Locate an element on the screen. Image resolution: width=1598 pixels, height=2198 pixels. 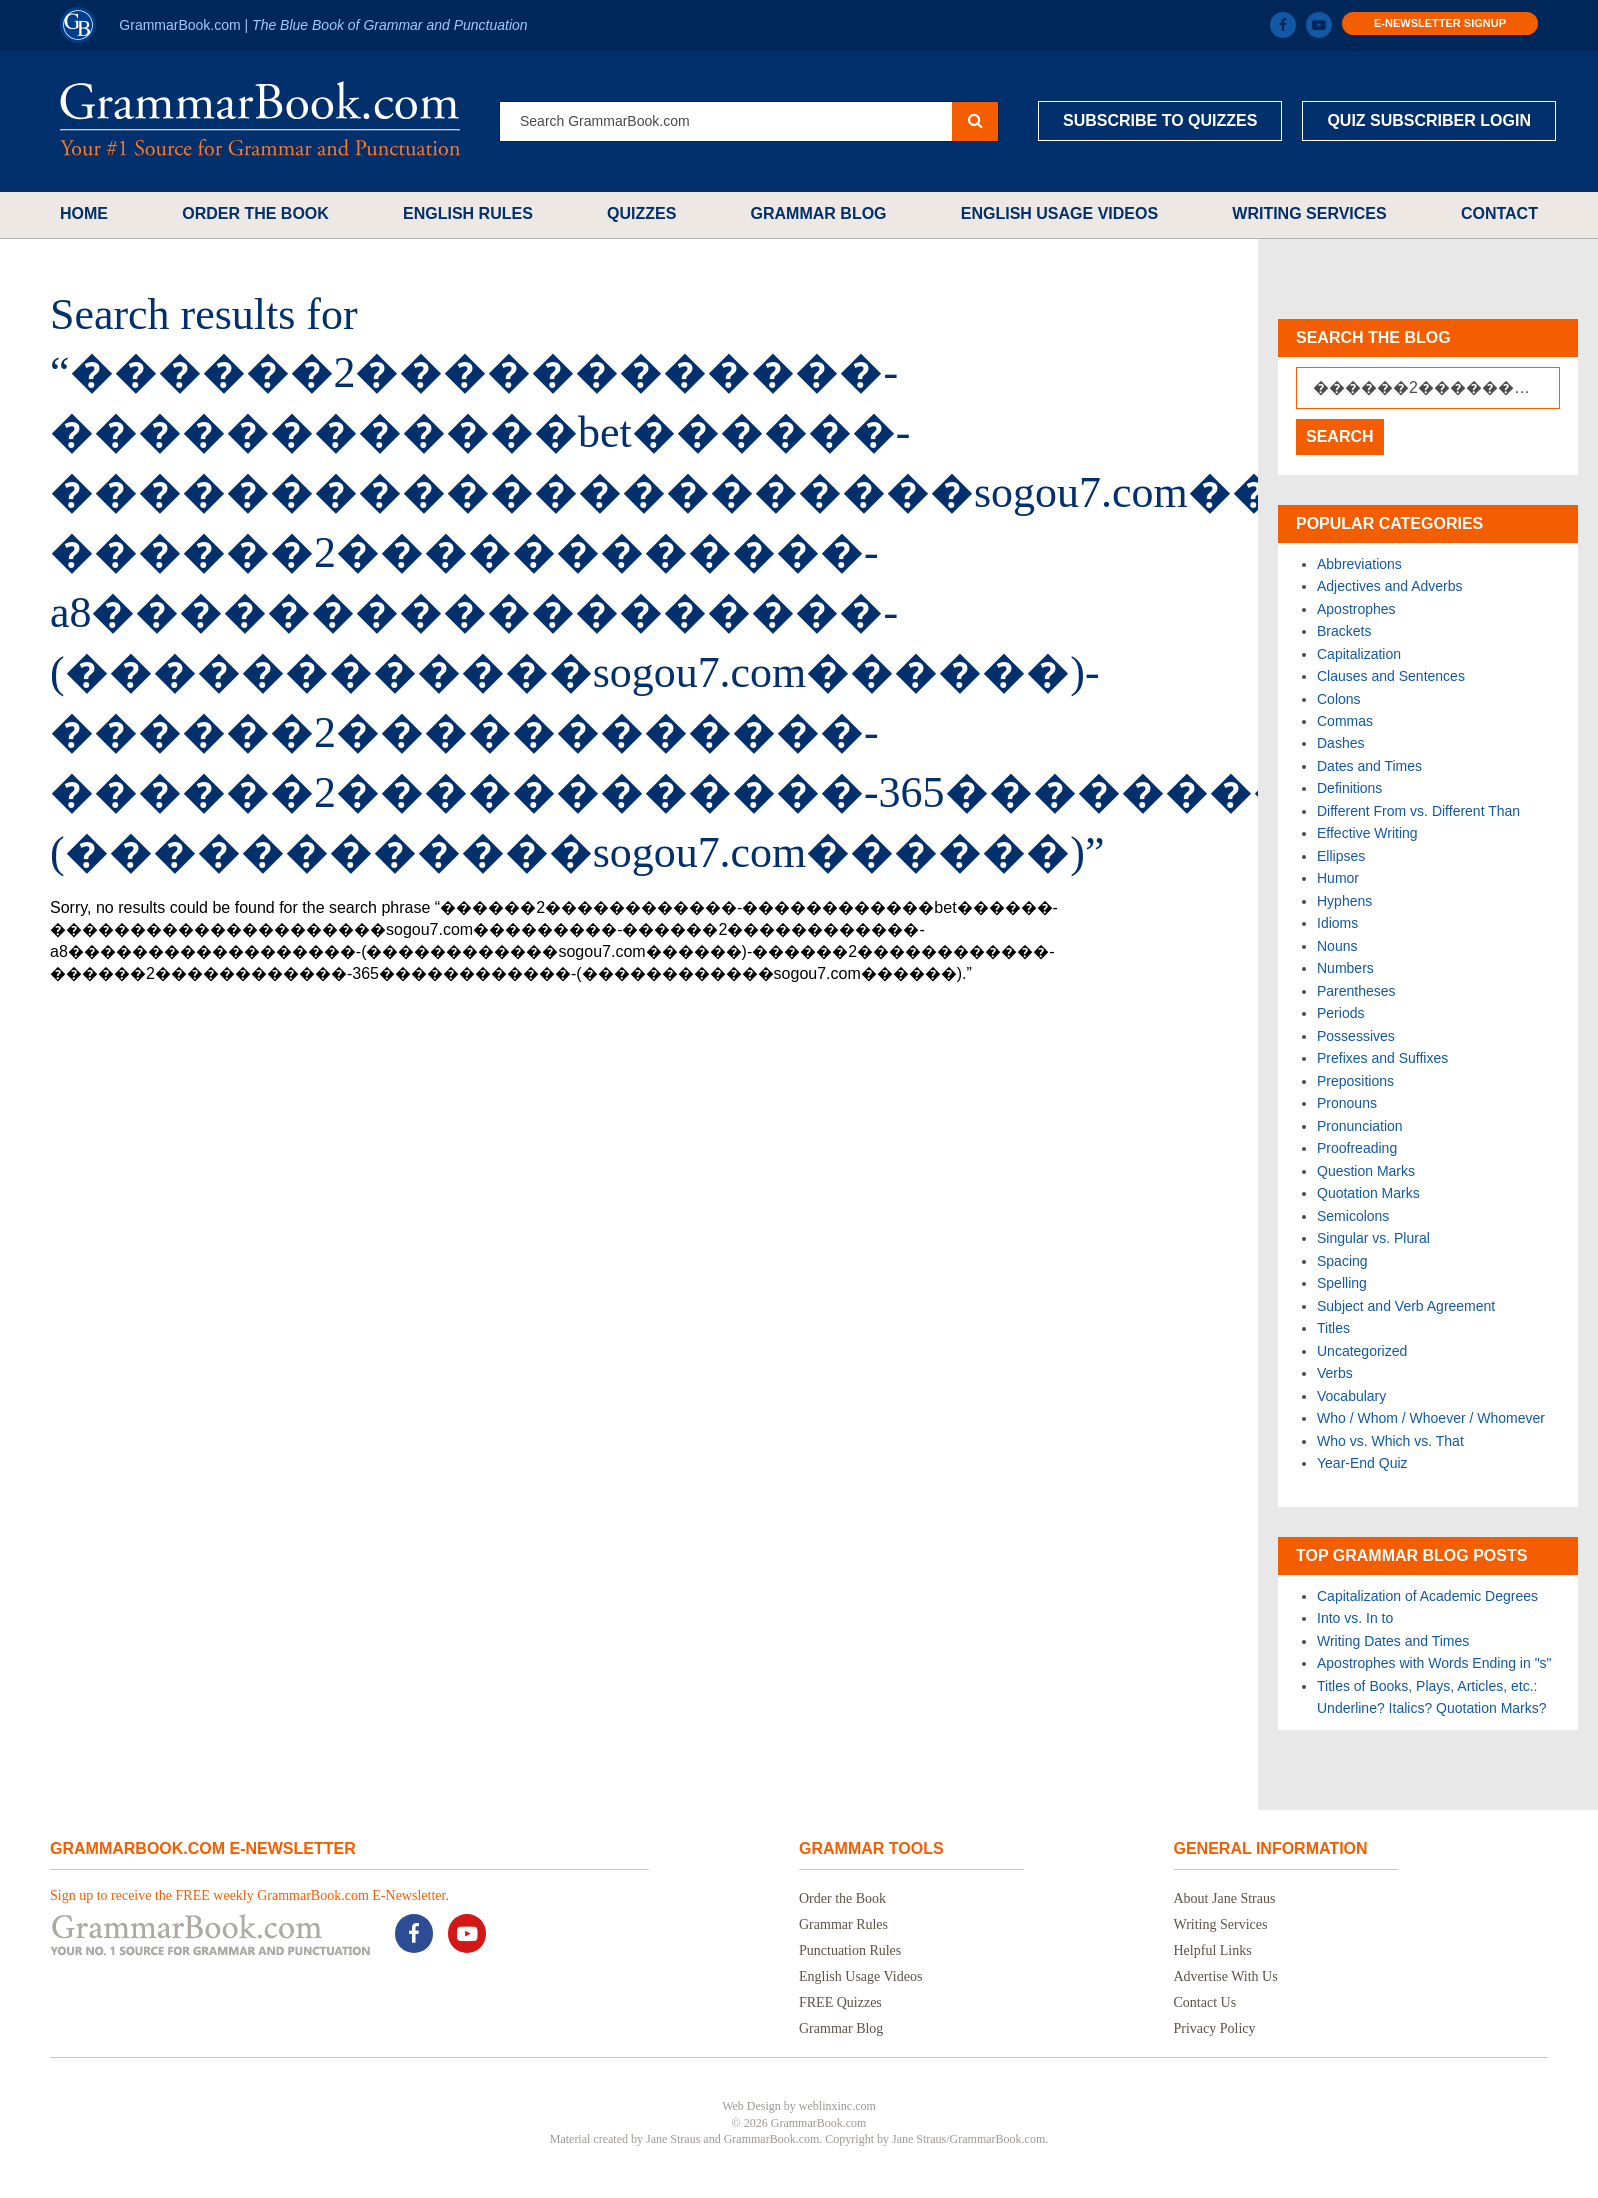
Nouns is located at coordinates (1337, 946).